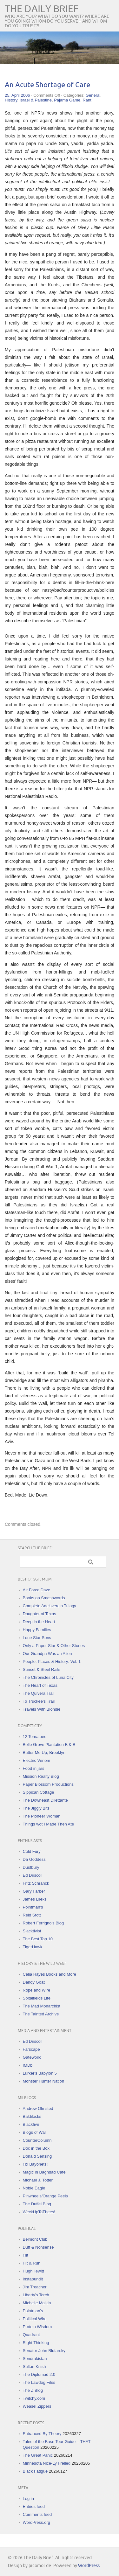 This screenshot has height=2576, width=119. Describe the element at coordinates (34, 1982) in the screenshot. I see `Dandy Goat` at that location.